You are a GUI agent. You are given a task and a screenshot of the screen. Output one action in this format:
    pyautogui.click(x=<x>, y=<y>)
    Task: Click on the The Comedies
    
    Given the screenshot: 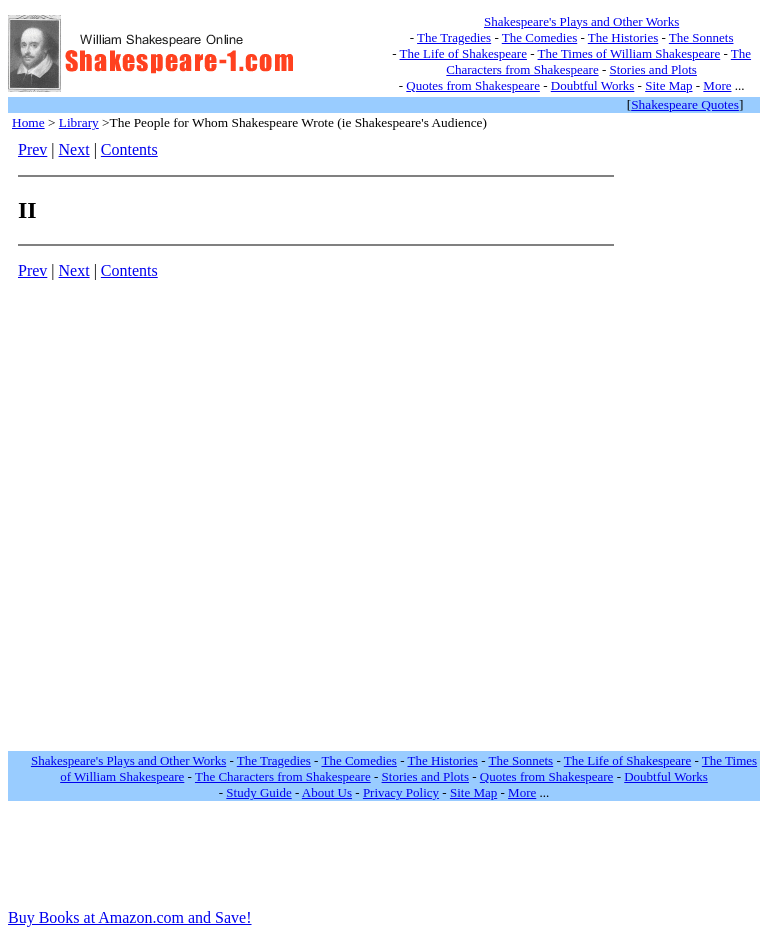 What is the action you would take?
    pyautogui.click(x=539, y=37)
    